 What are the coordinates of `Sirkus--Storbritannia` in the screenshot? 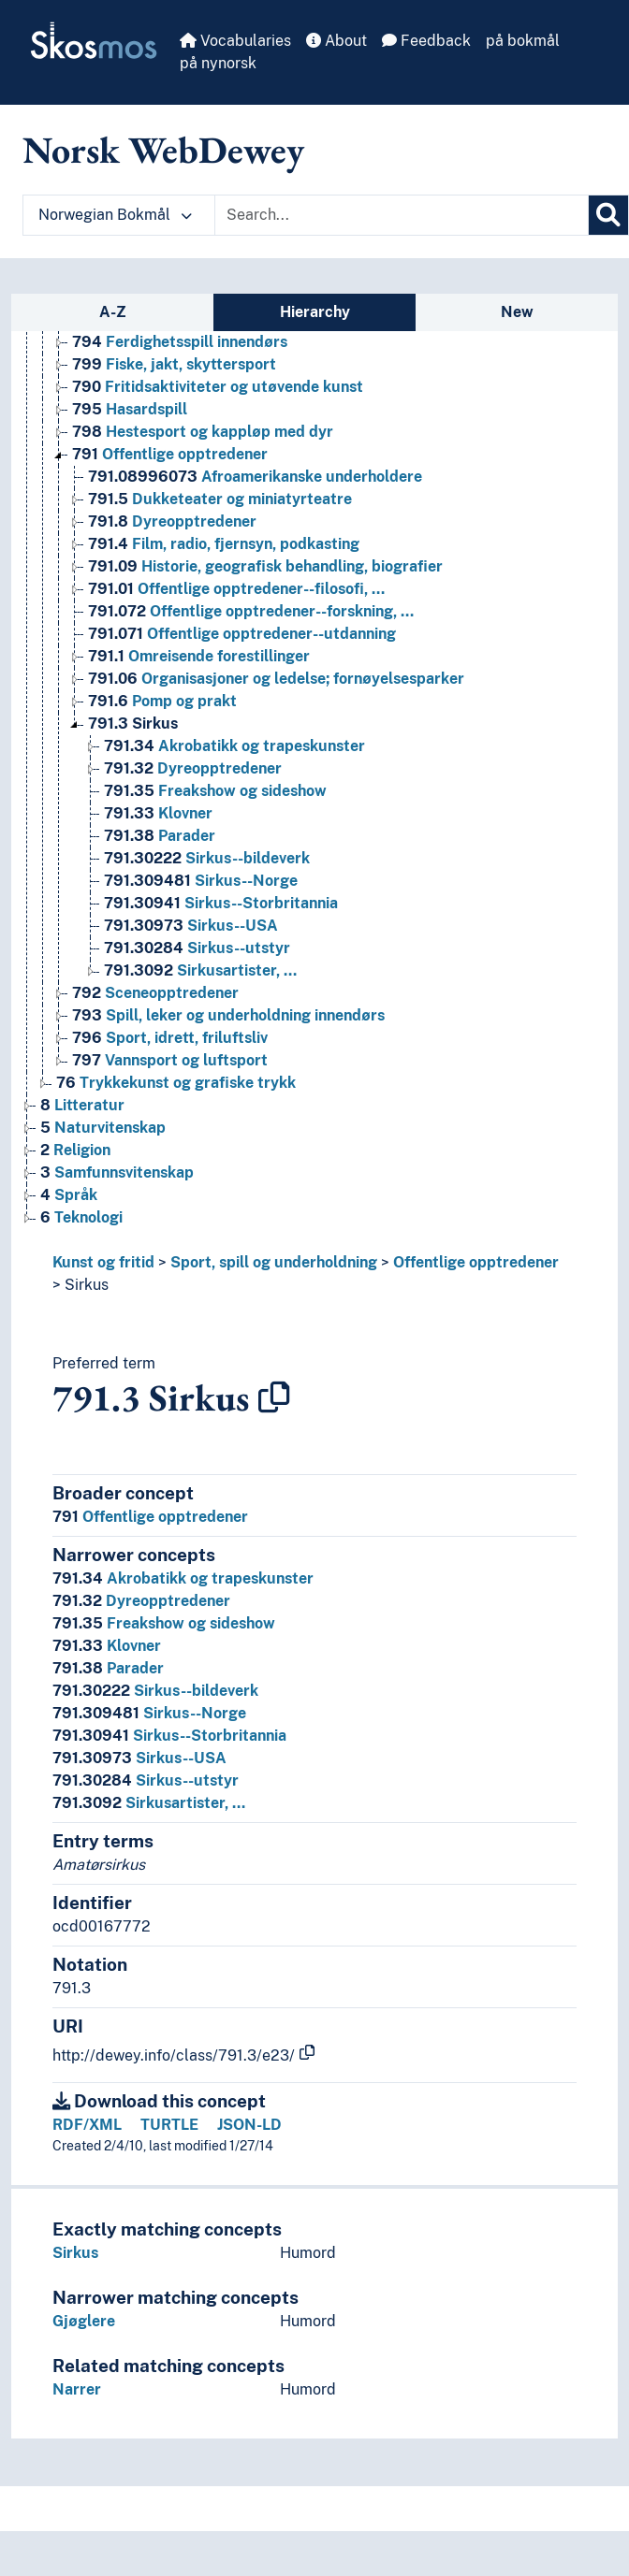 It's located at (169, 1735).